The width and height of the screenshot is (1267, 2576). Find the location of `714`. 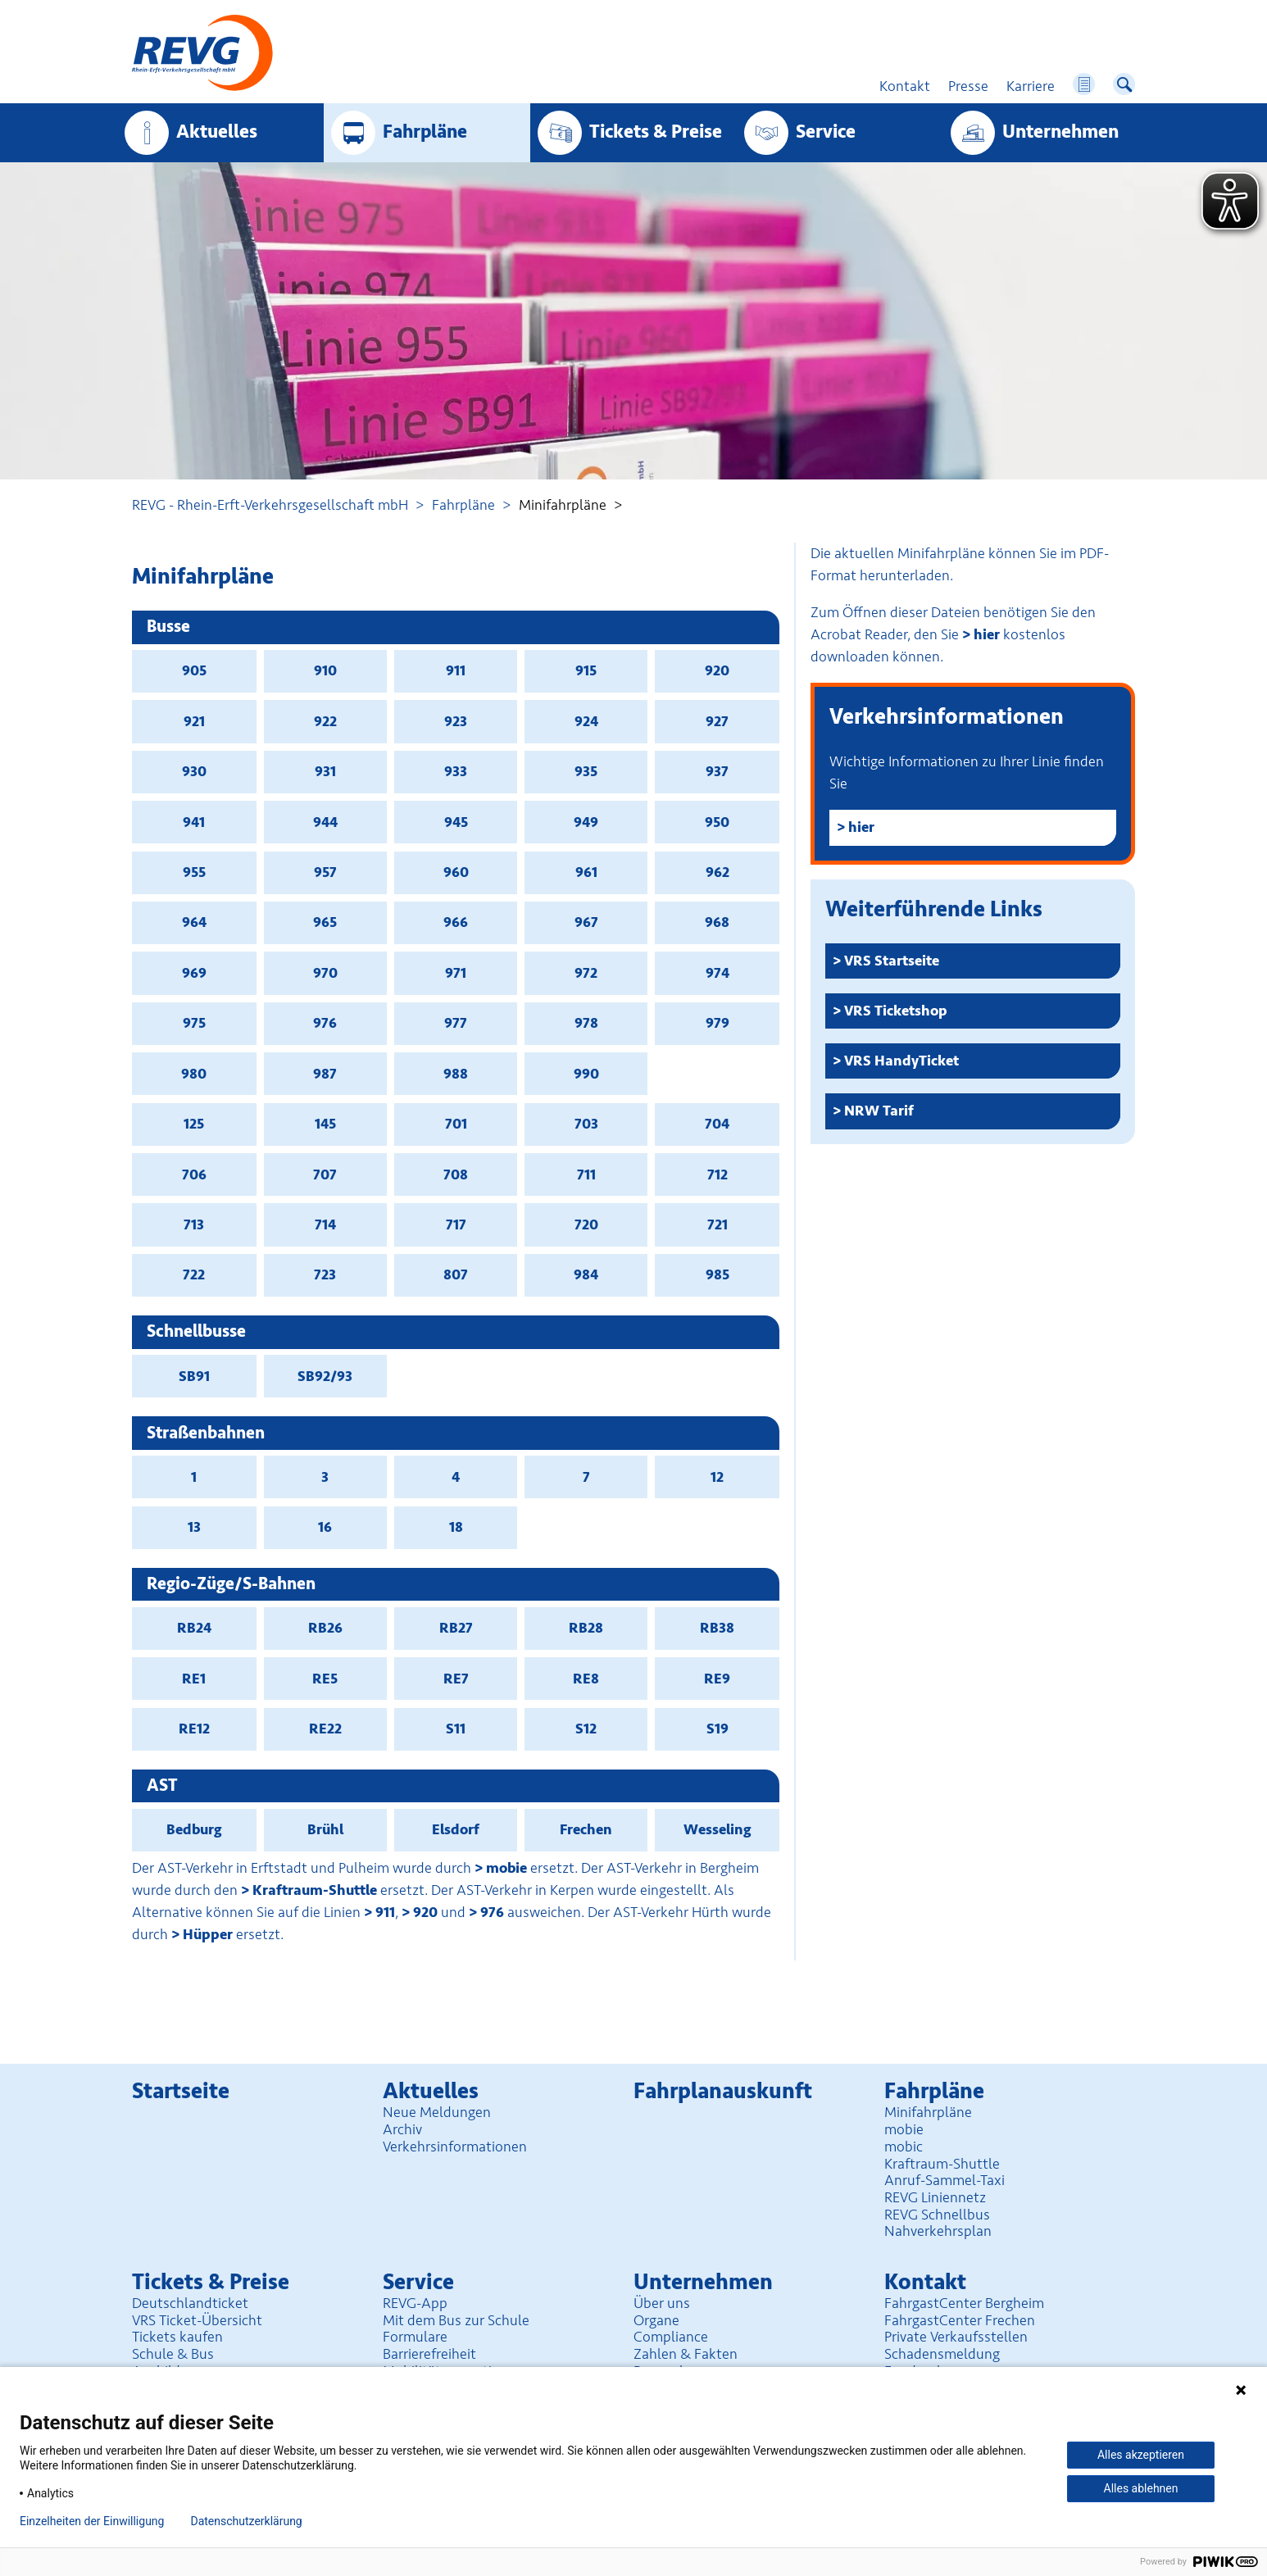

714 is located at coordinates (325, 1224).